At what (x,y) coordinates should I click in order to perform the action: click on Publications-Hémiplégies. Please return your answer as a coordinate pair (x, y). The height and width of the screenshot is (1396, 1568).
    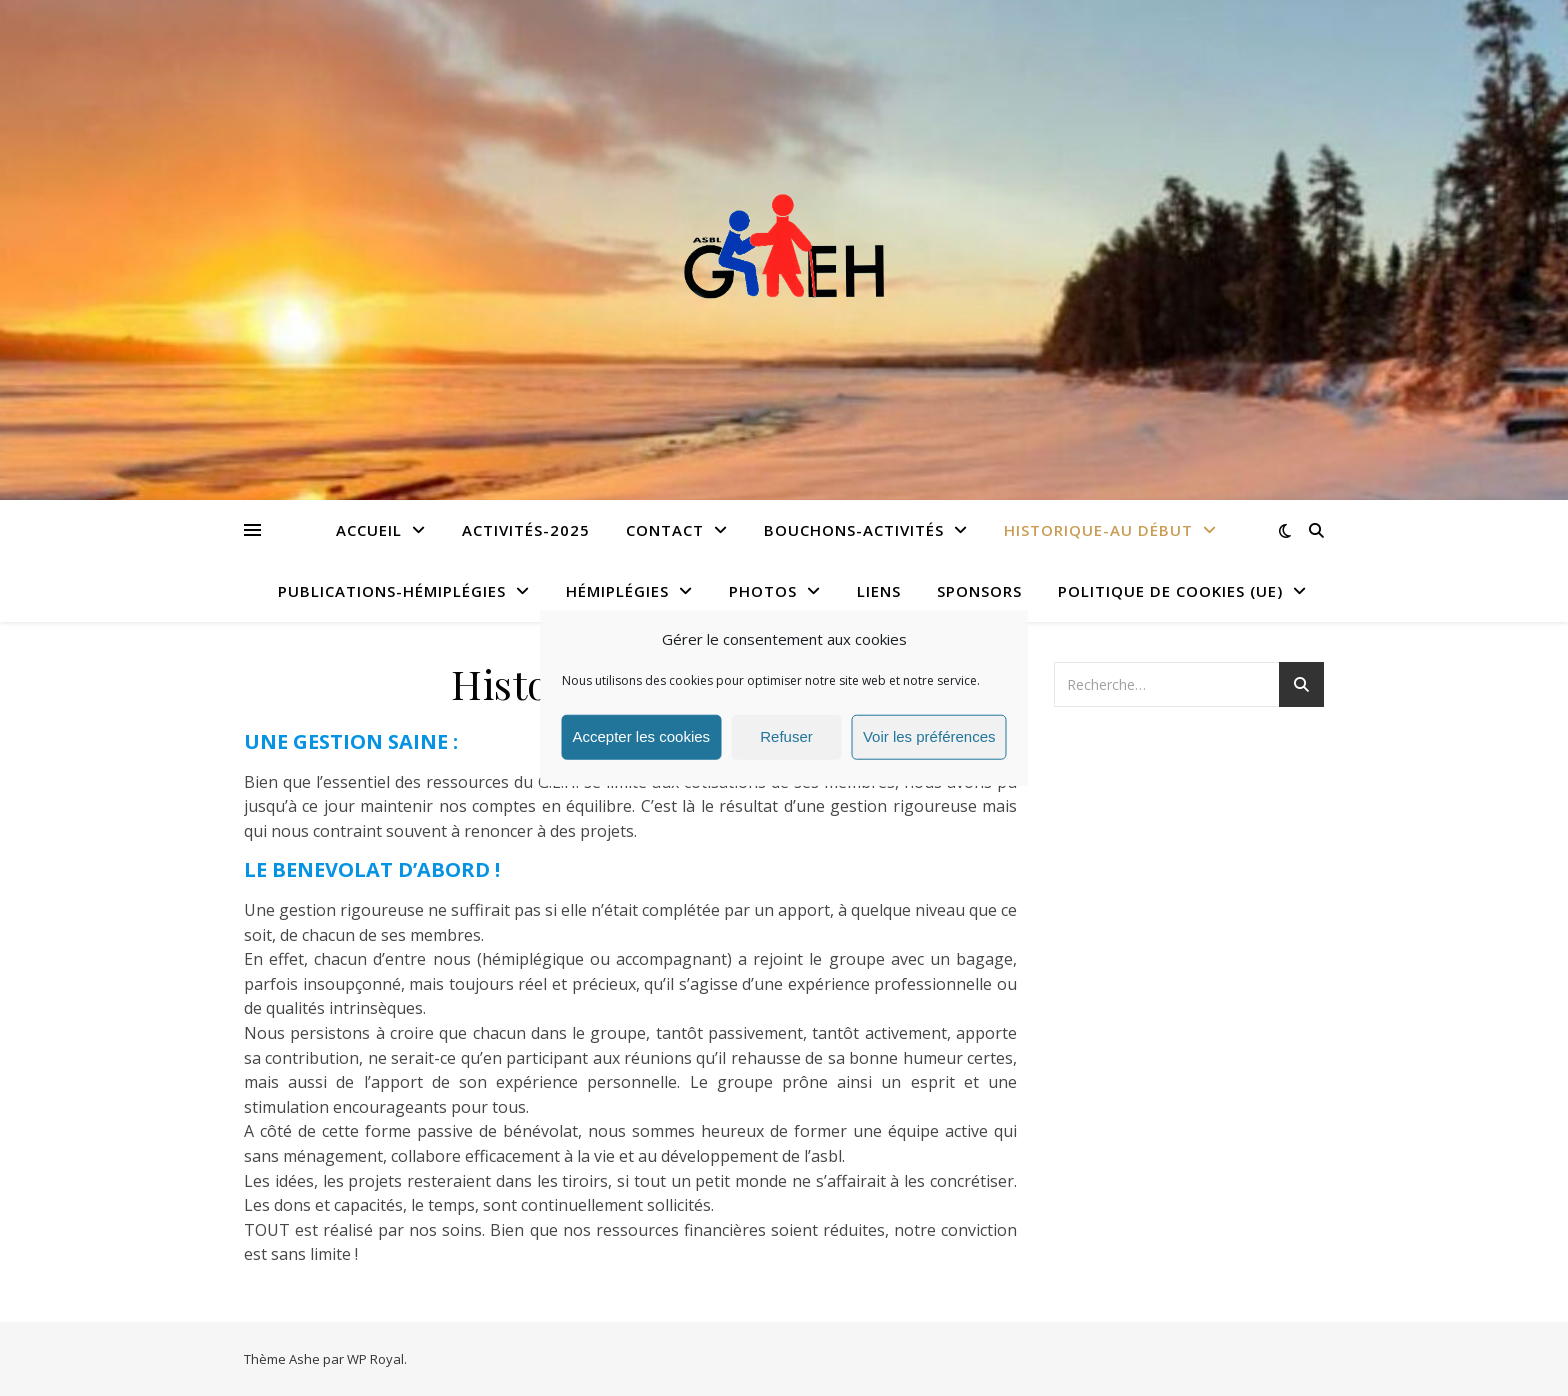
    Looking at the image, I should click on (392, 591).